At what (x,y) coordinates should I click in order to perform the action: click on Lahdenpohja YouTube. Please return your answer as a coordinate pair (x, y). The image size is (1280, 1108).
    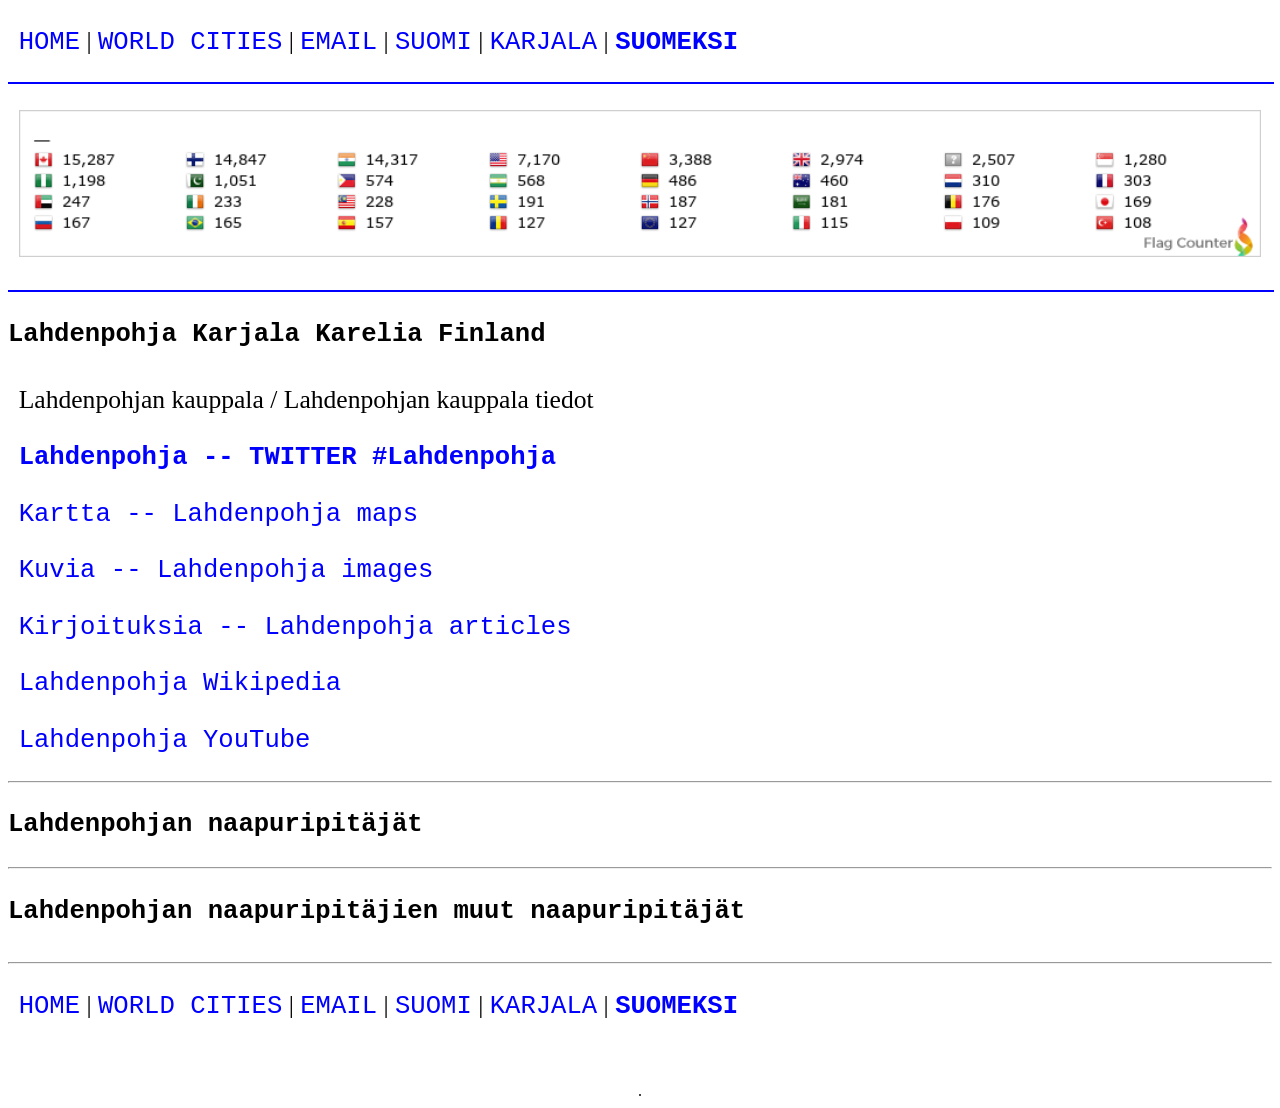
    Looking at the image, I should click on (165, 740).